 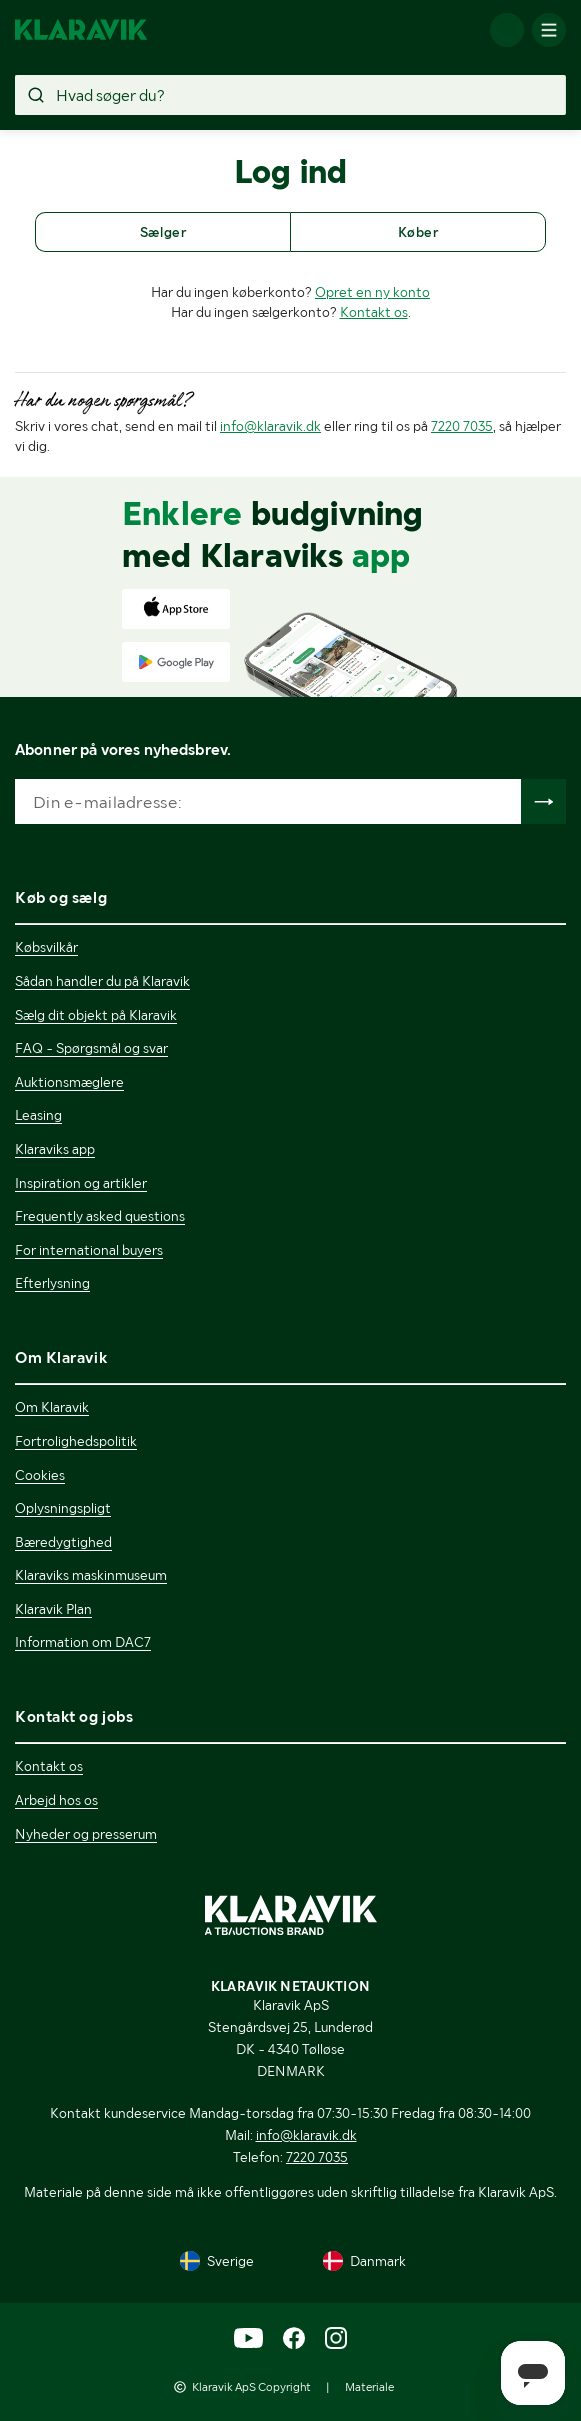 I want to click on info@klaravik.dk, so click(x=270, y=426).